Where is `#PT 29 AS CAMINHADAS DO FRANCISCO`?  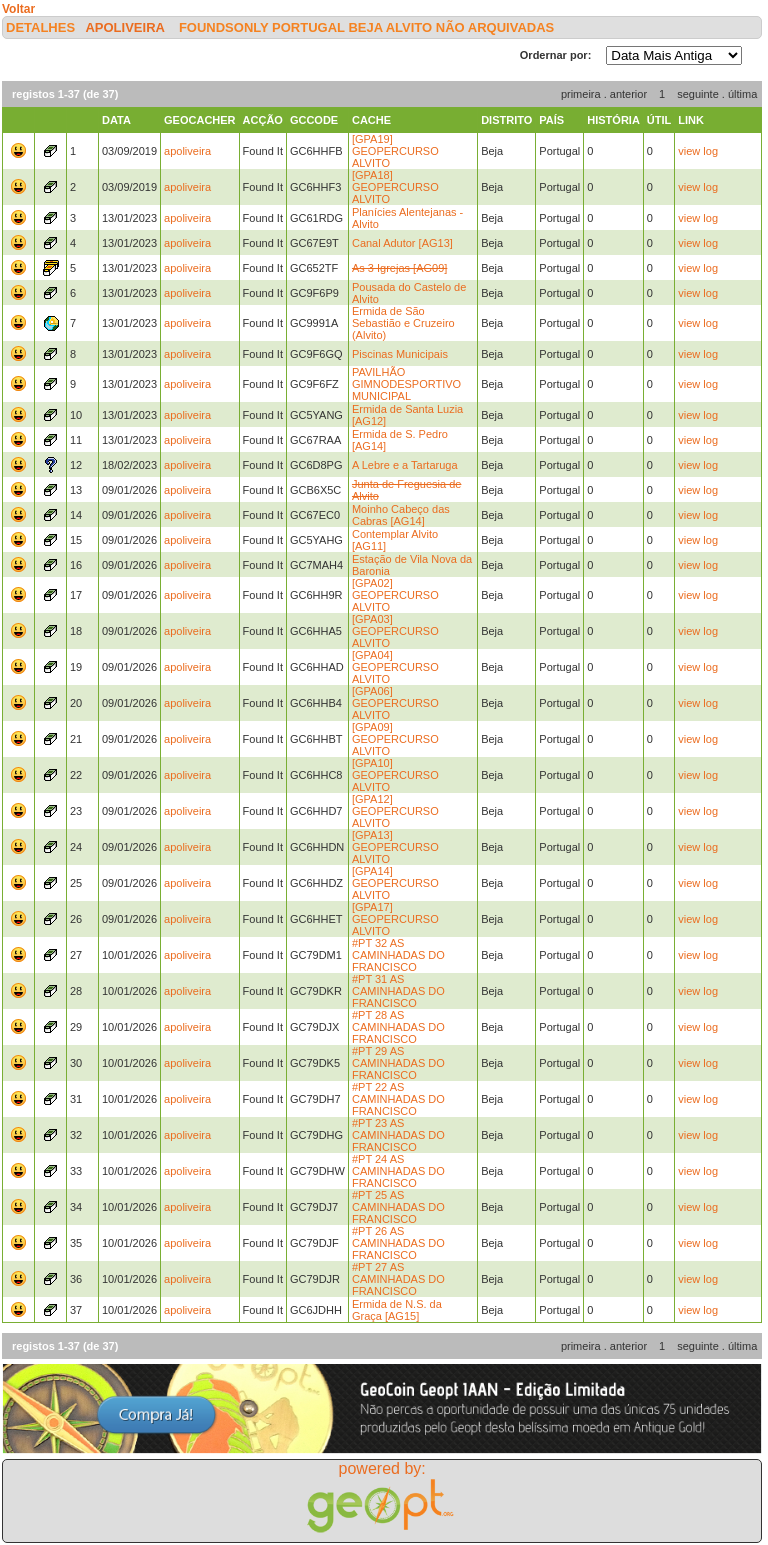 #PT 29 AS CAMINHADAS DO FRANCISCO is located at coordinates (398, 1063).